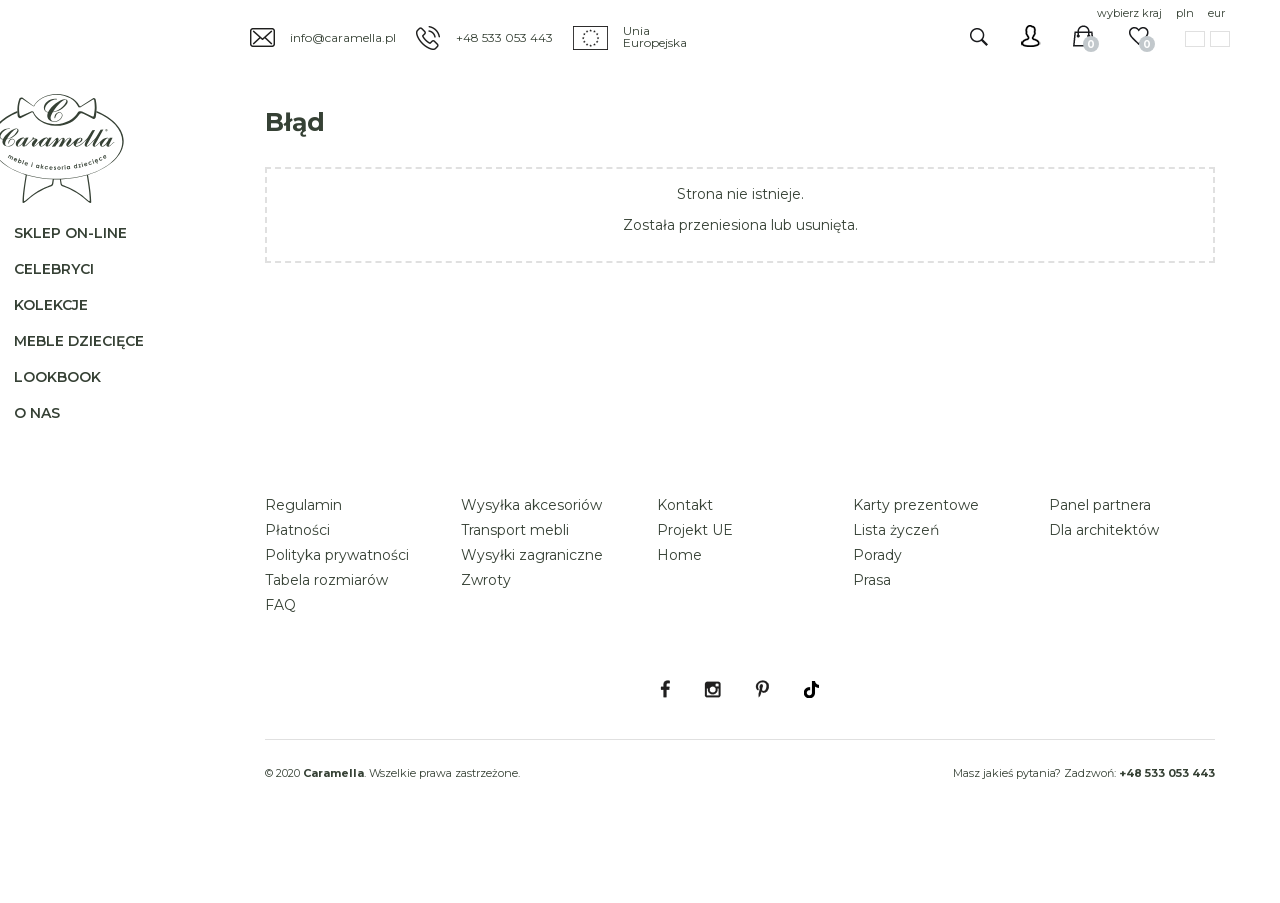 The image size is (1280, 903). What do you see at coordinates (73, 406) in the screenshot?
I see `Lookbook` at bounding box center [73, 406].